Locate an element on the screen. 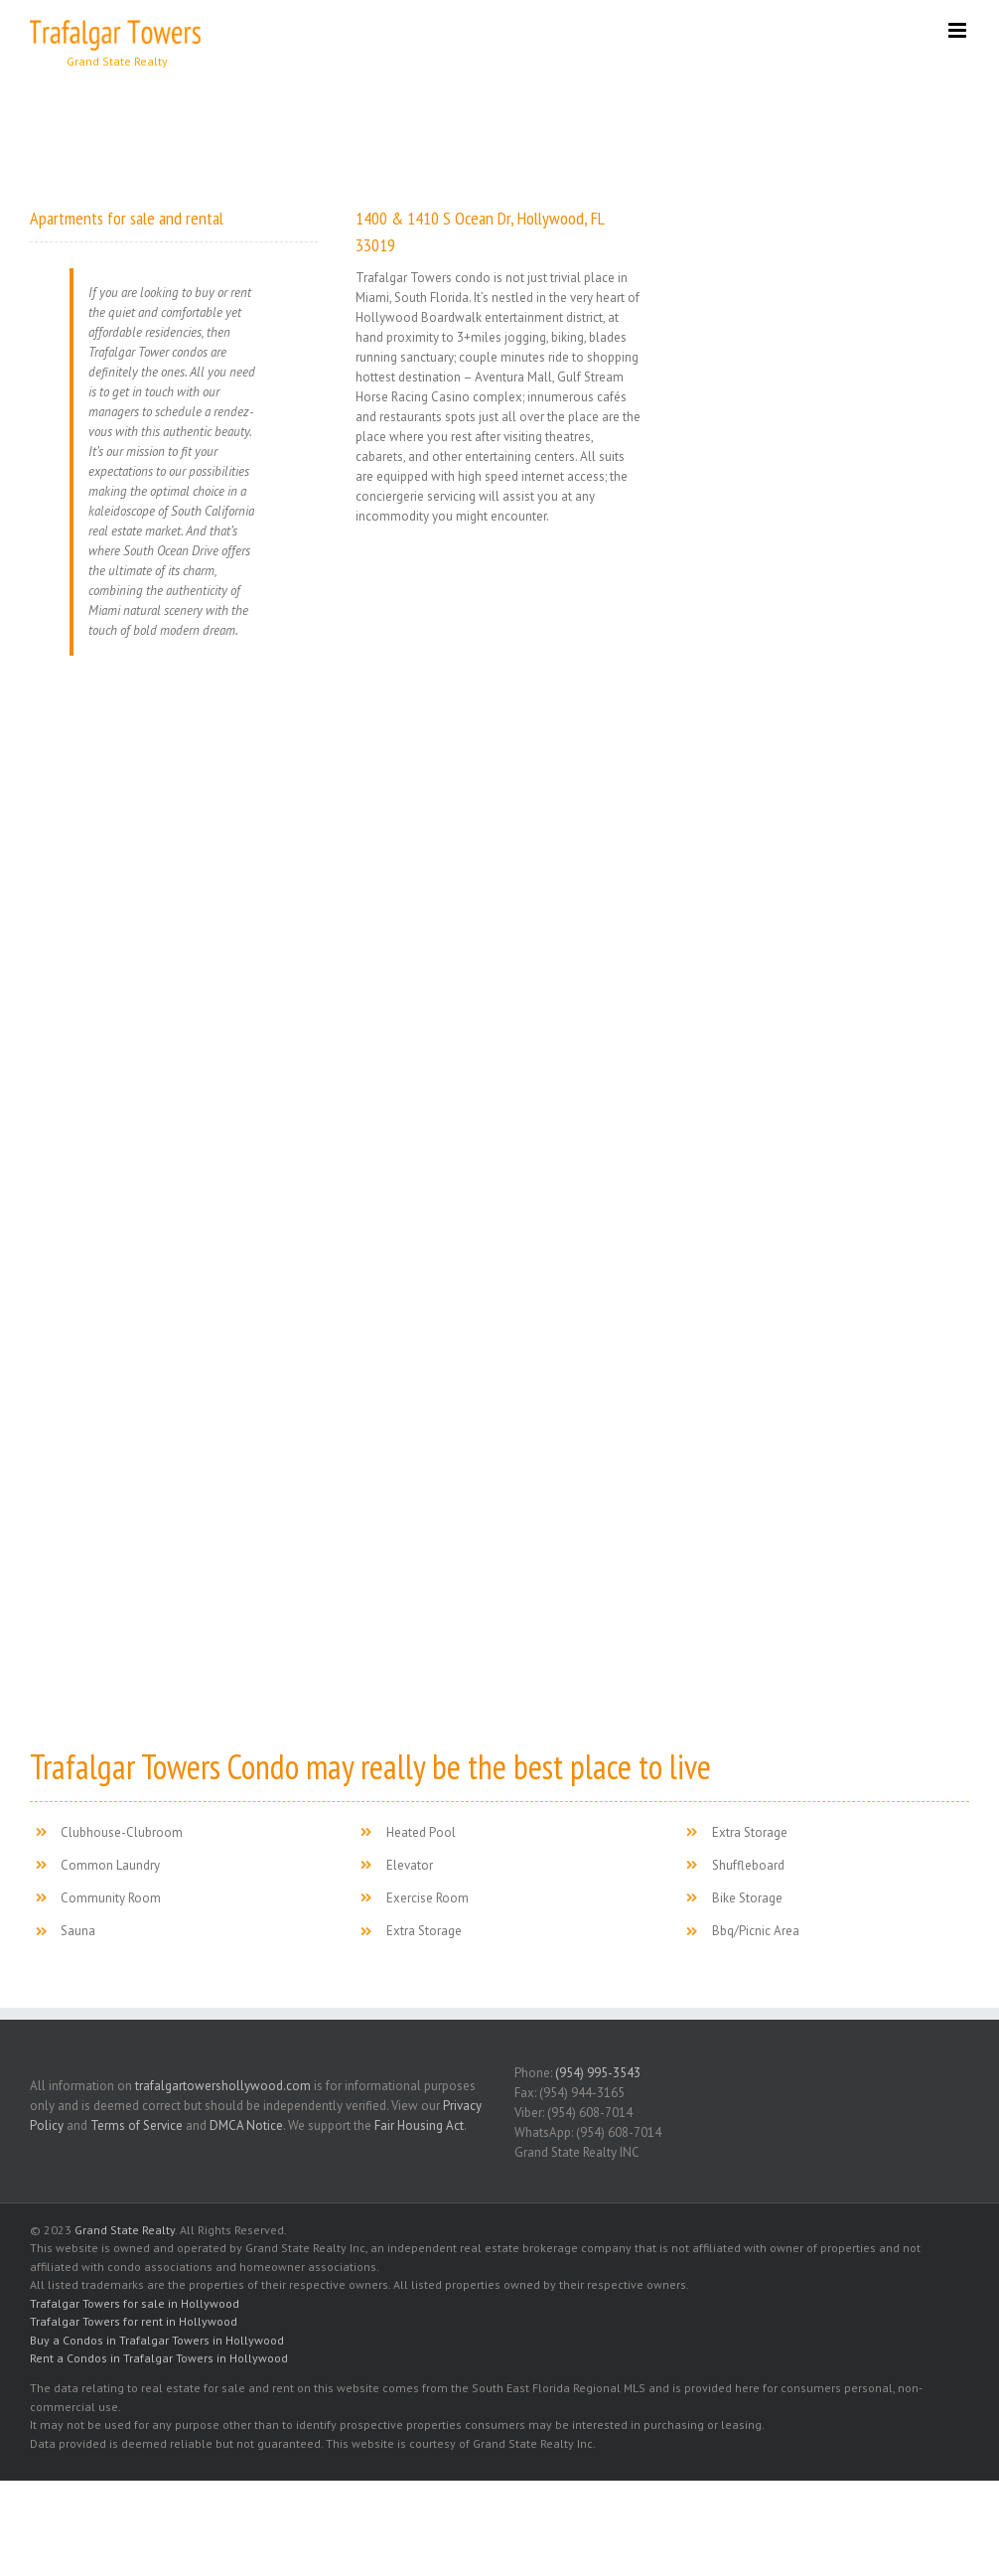  [Toggle mobile menu] is located at coordinates (958, 30).